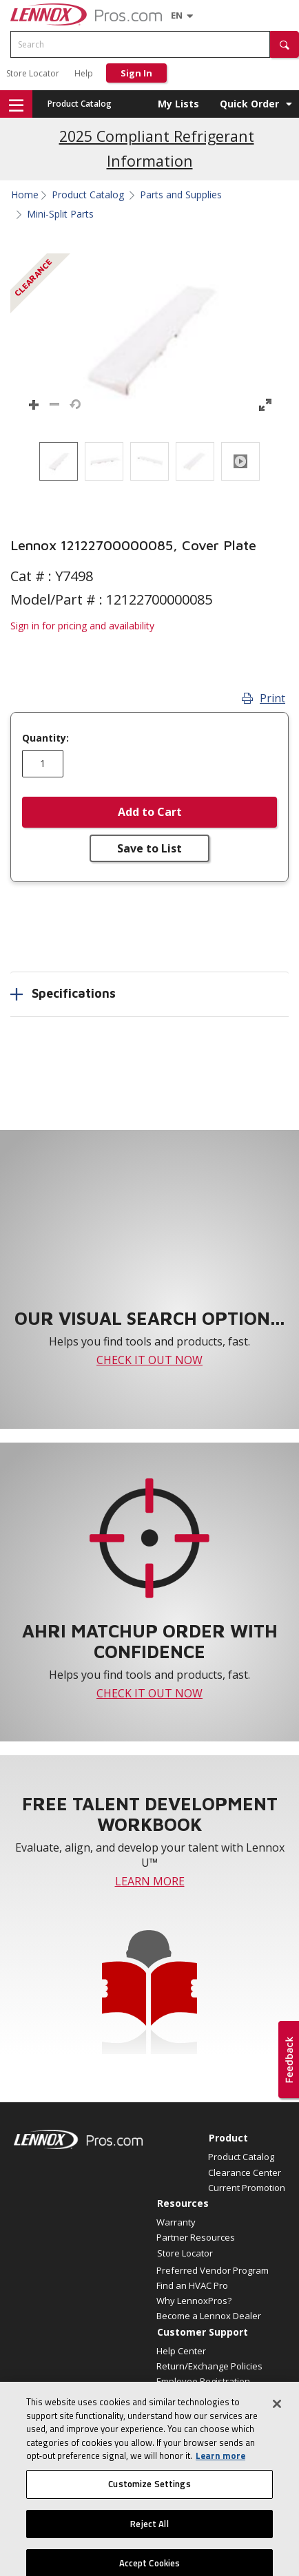  What do you see at coordinates (244, 2172) in the screenshot?
I see `Clearance Center` at bounding box center [244, 2172].